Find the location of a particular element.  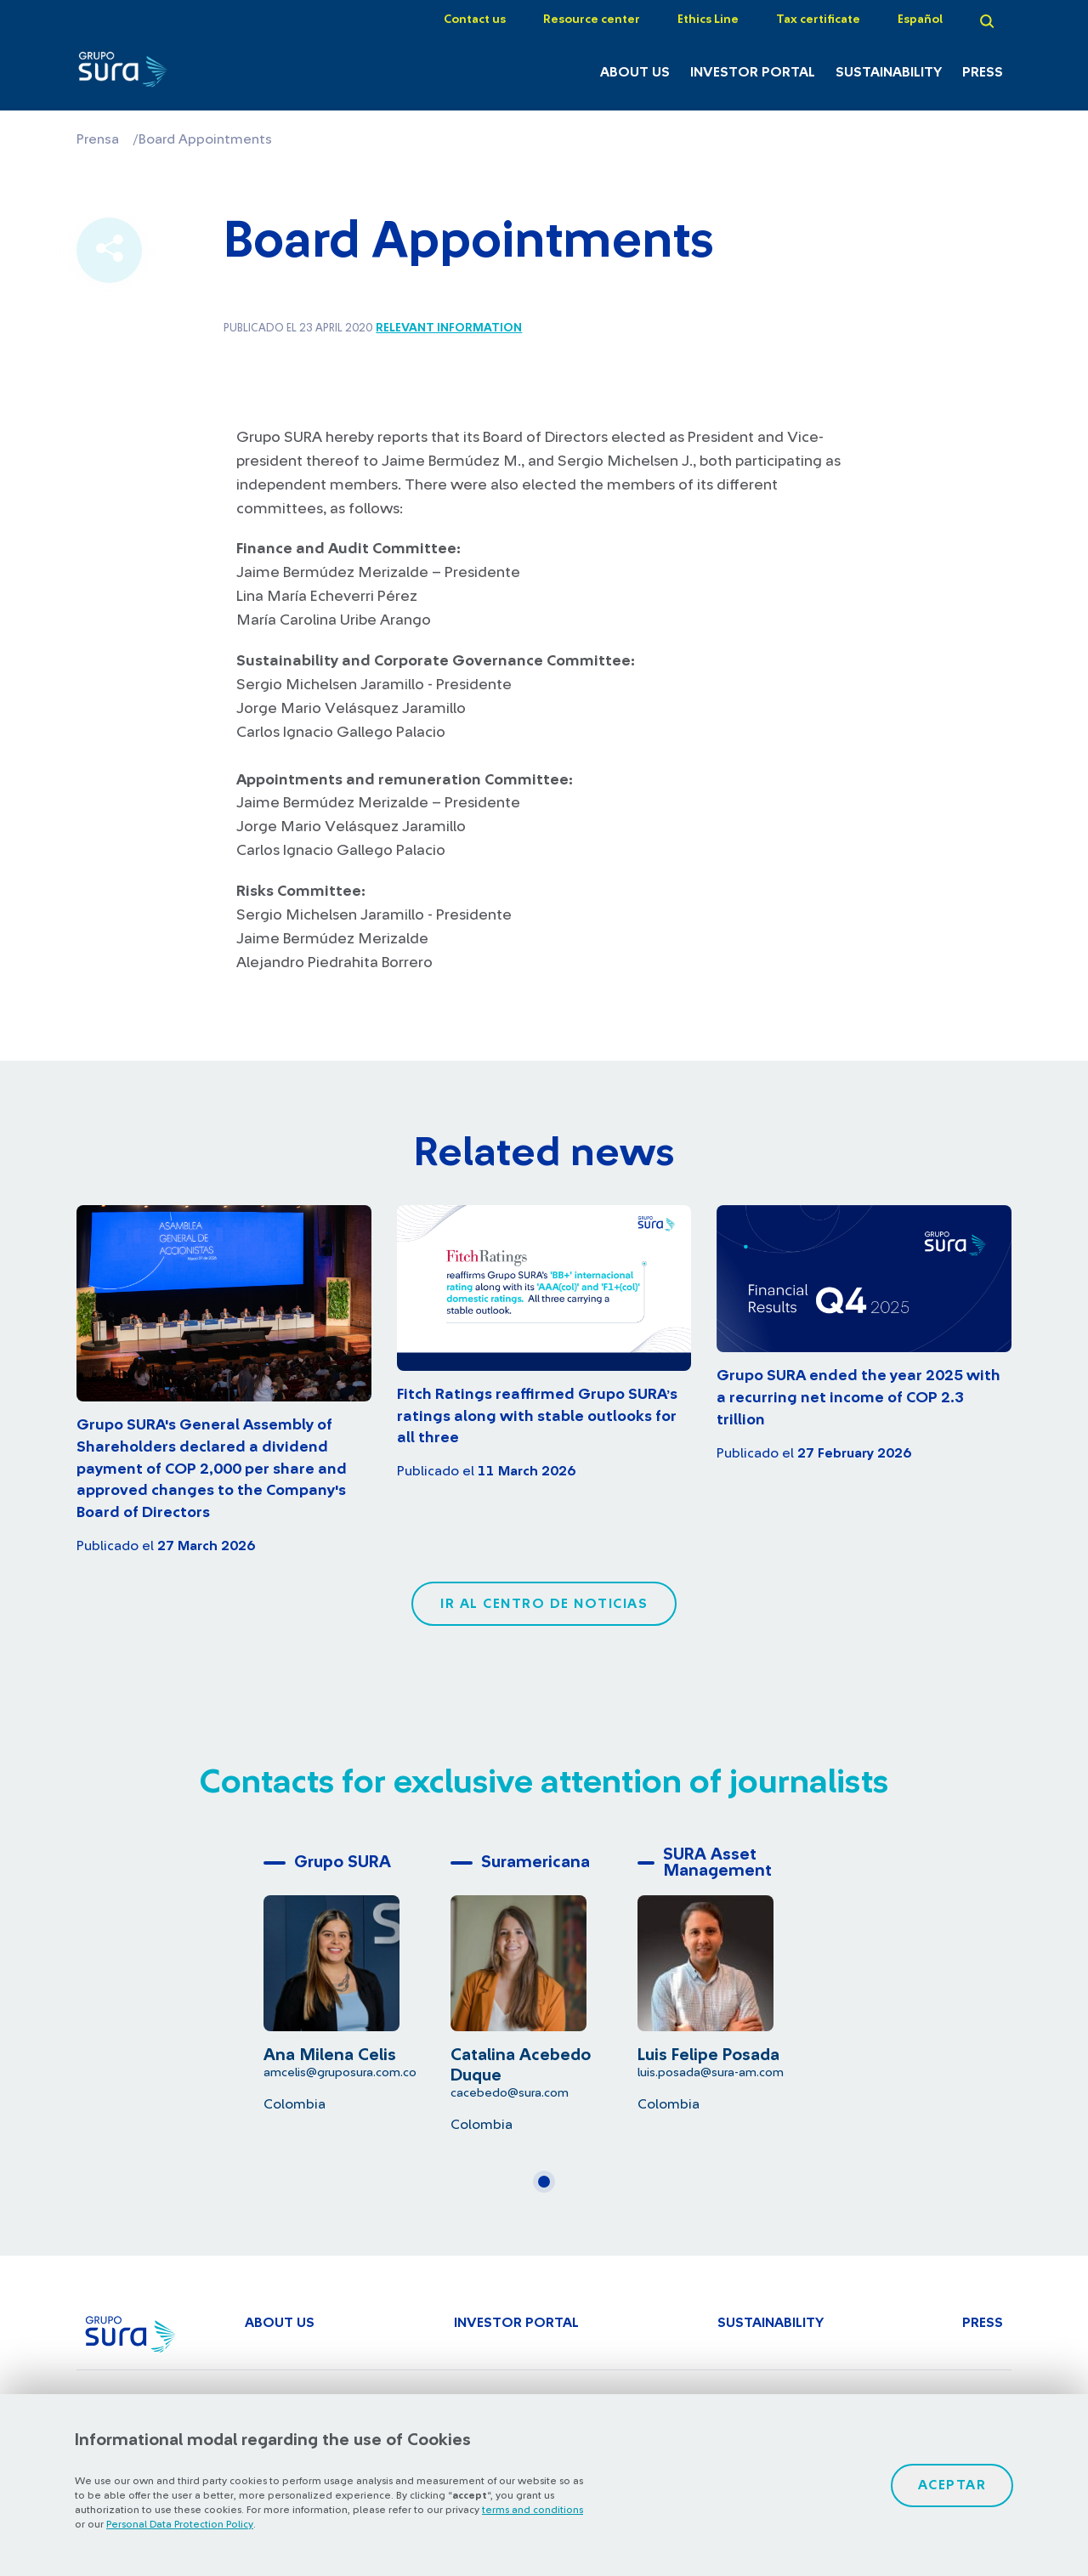

About Us is located at coordinates (635, 72).